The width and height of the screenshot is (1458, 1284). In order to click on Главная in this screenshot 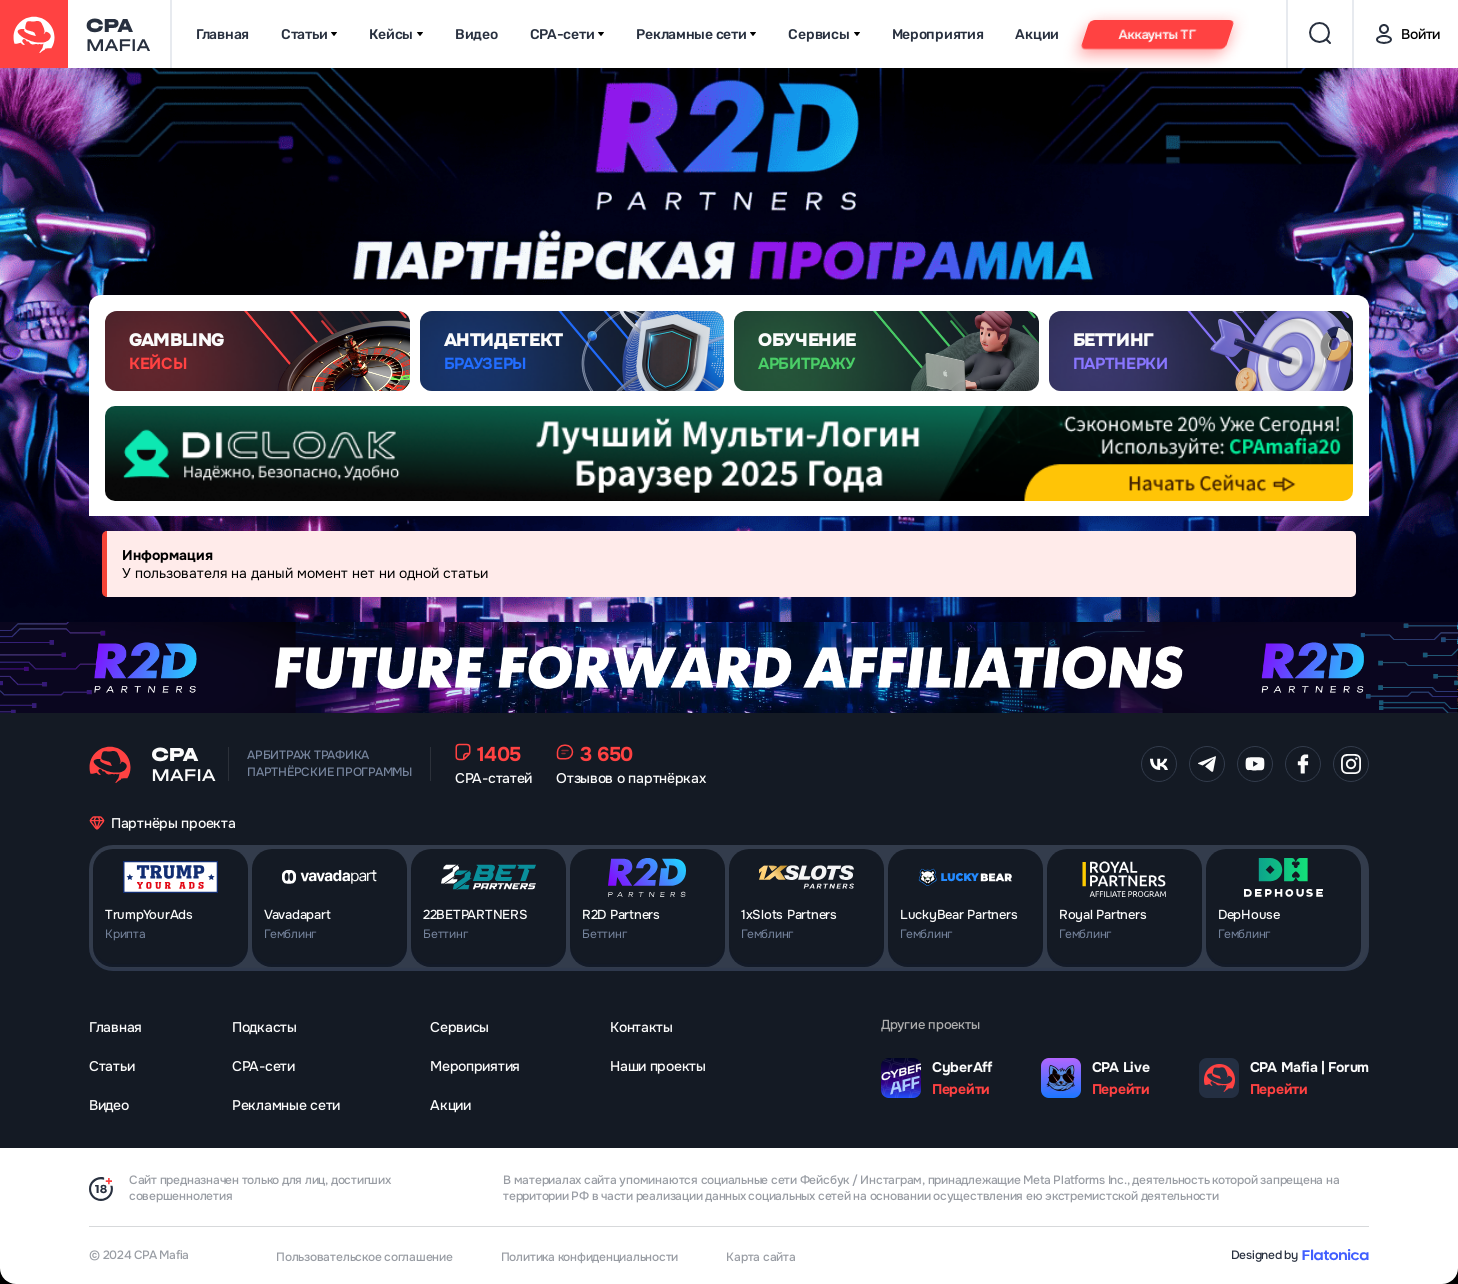, I will do `click(222, 34)`.